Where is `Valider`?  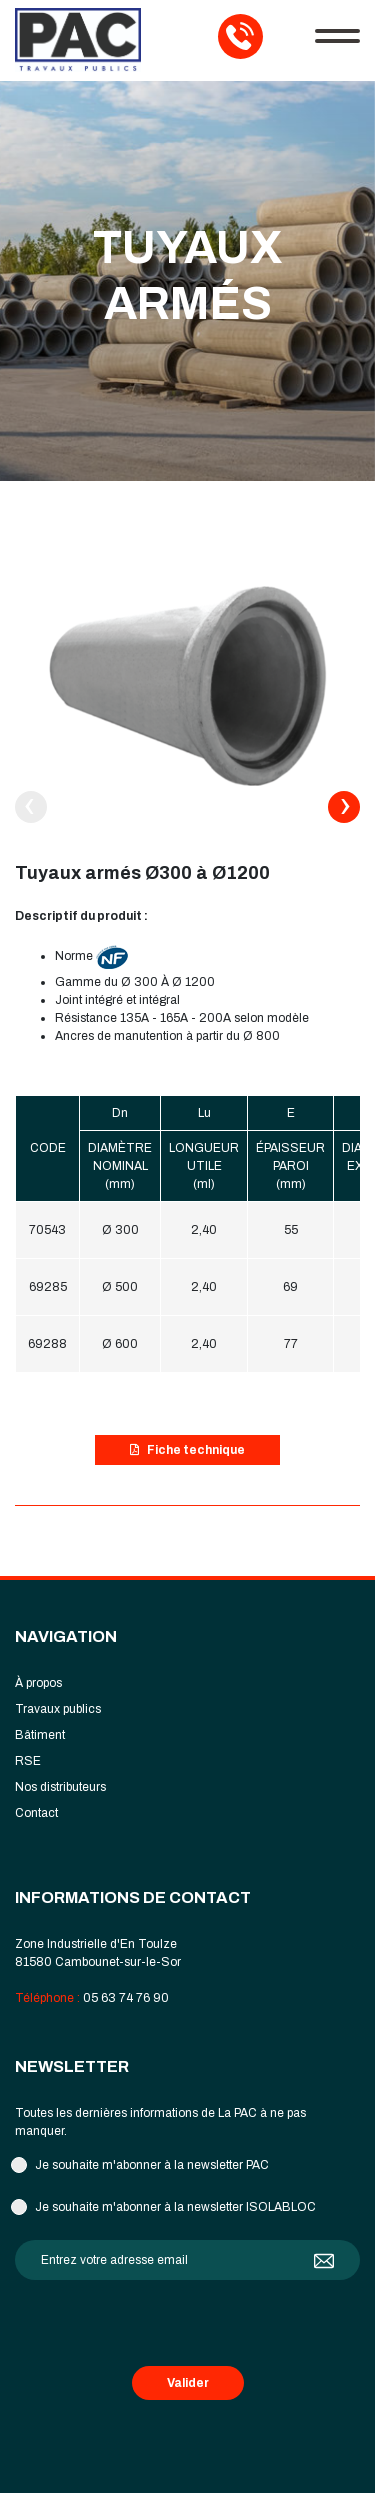 Valider is located at coordinates (188, 2383).